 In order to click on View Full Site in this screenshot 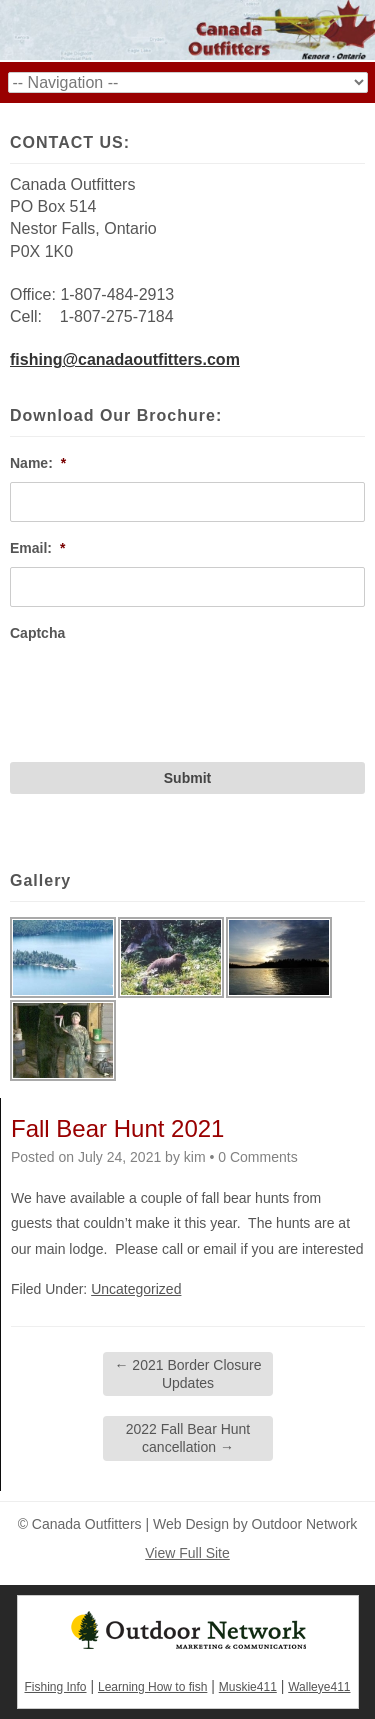, I will do `click(187, 1553)`.